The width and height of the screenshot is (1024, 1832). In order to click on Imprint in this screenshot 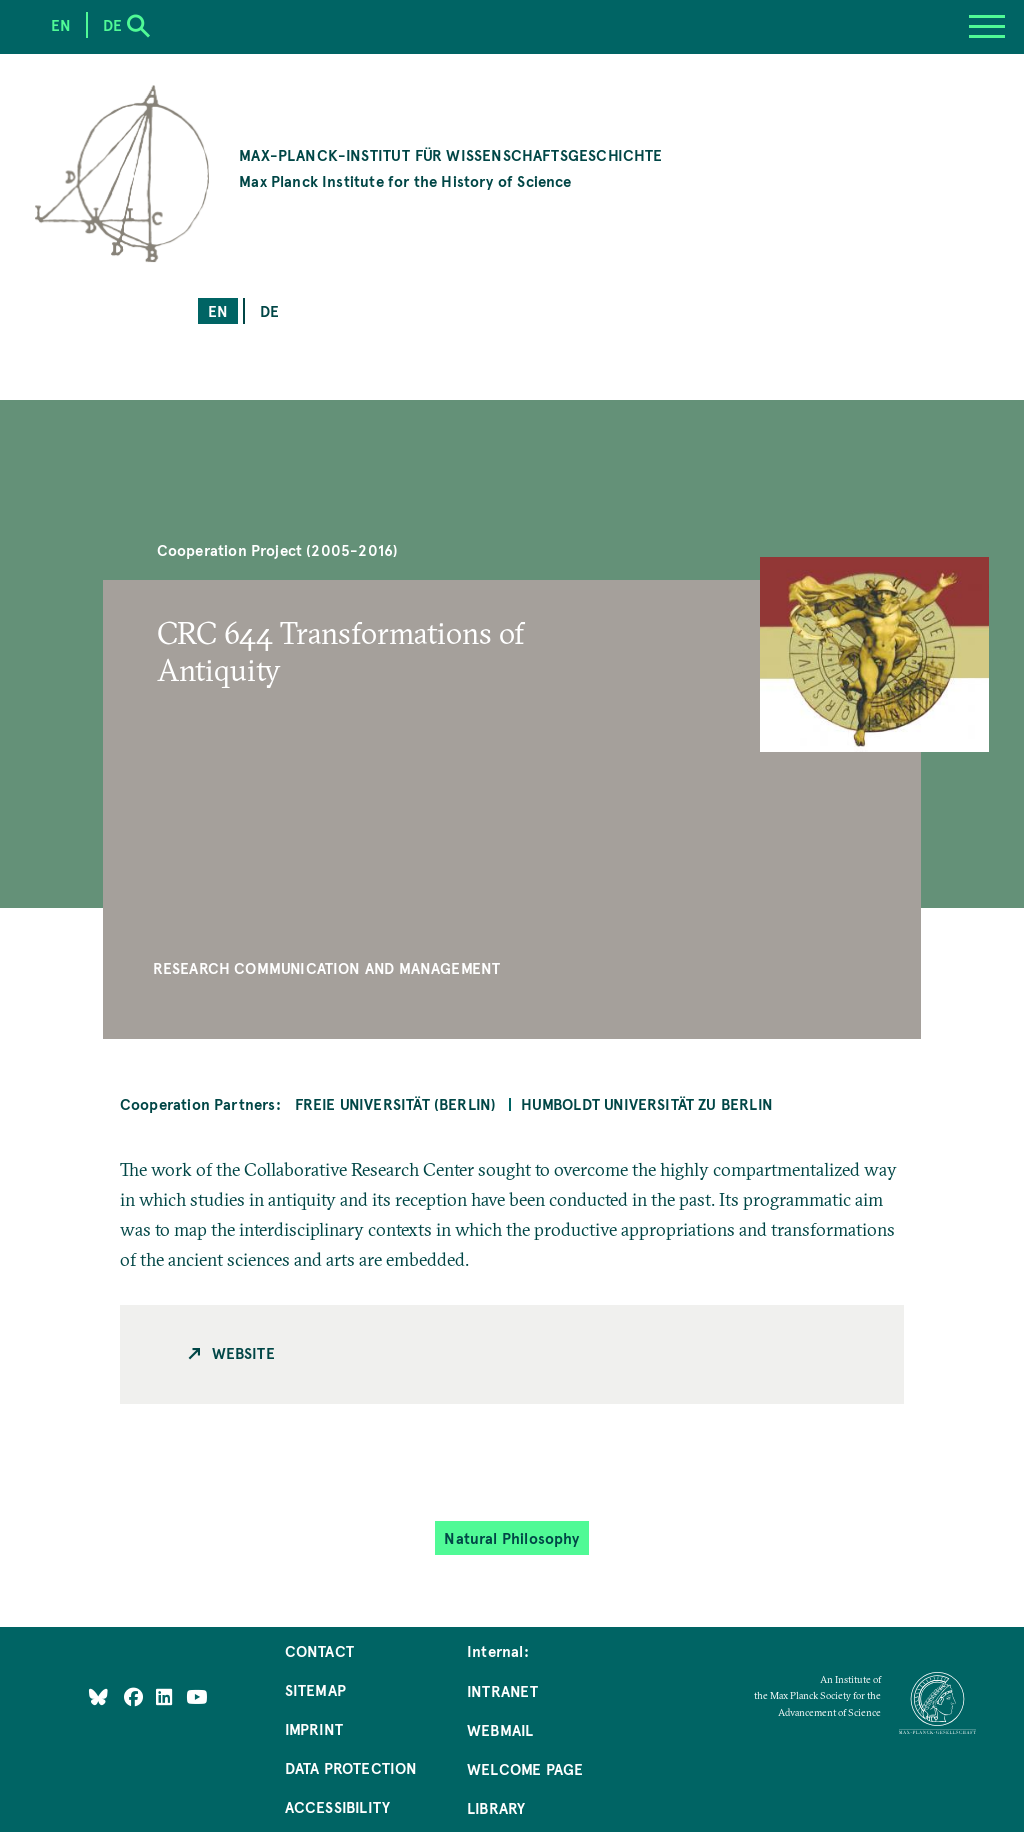, I will do `click(314, 1728)`.